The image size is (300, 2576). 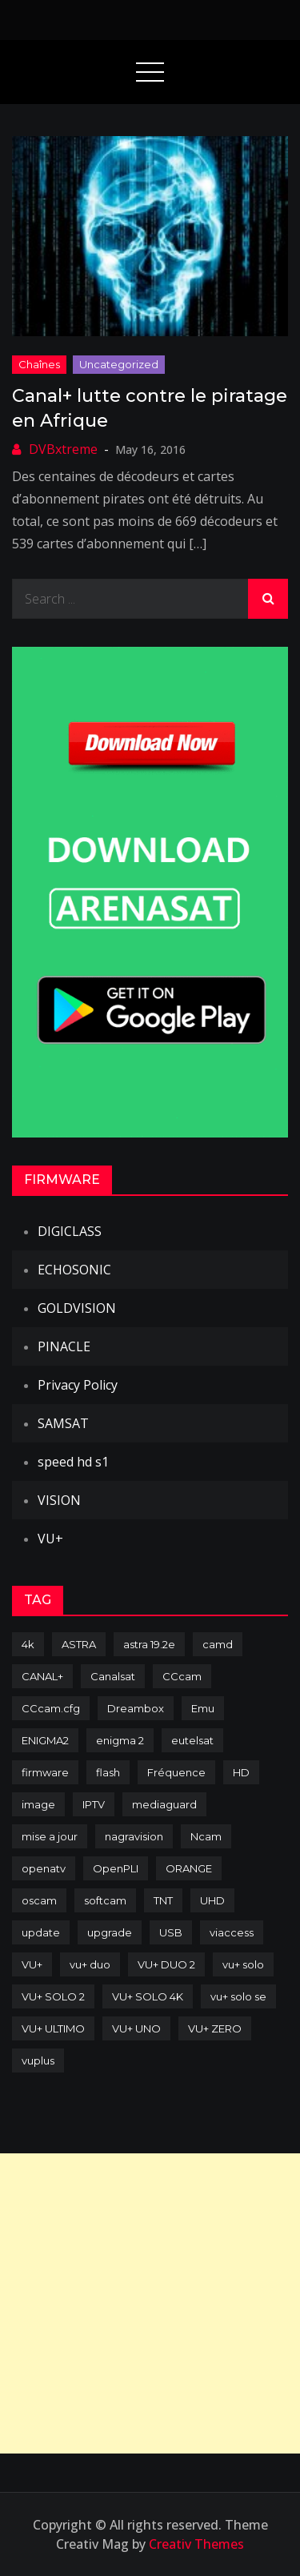 What do you see at coordinates (53, 2028) in the screenshot?
I see `VU+ ULTIMO [VU+ ULTIMO (75 items)]` at bounding box center [53, 2028].